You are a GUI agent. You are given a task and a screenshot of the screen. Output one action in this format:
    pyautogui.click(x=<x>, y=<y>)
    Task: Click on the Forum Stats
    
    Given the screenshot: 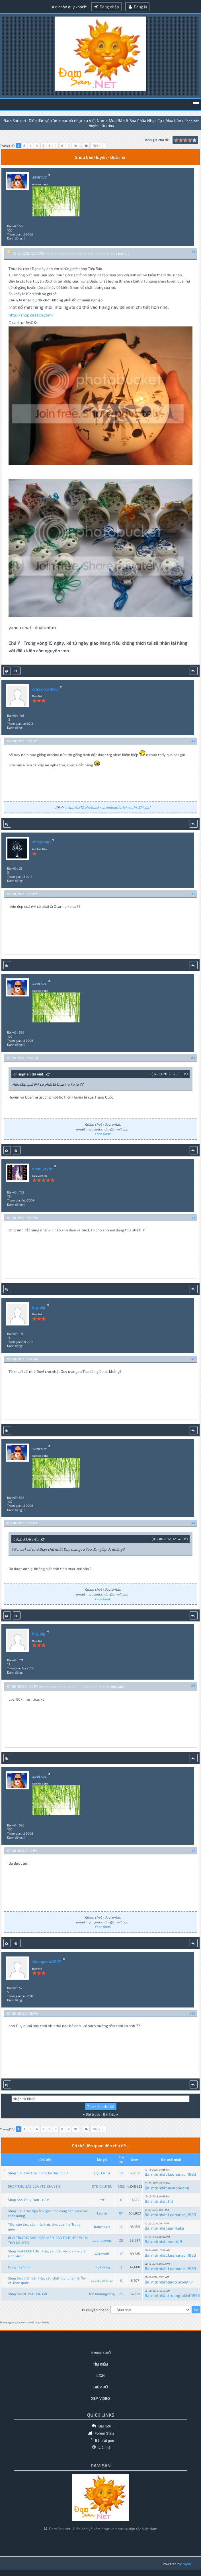 What is the action you would take?
    pyautogui.click(x=100, y=2433)
    